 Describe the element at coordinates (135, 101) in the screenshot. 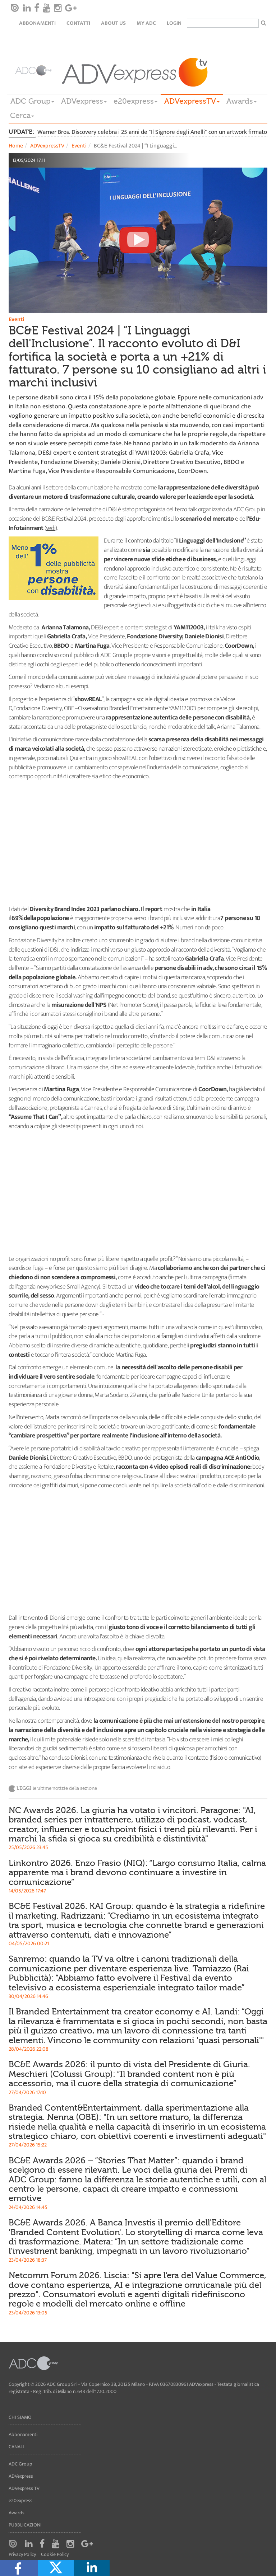

I see `e20express` at that location.